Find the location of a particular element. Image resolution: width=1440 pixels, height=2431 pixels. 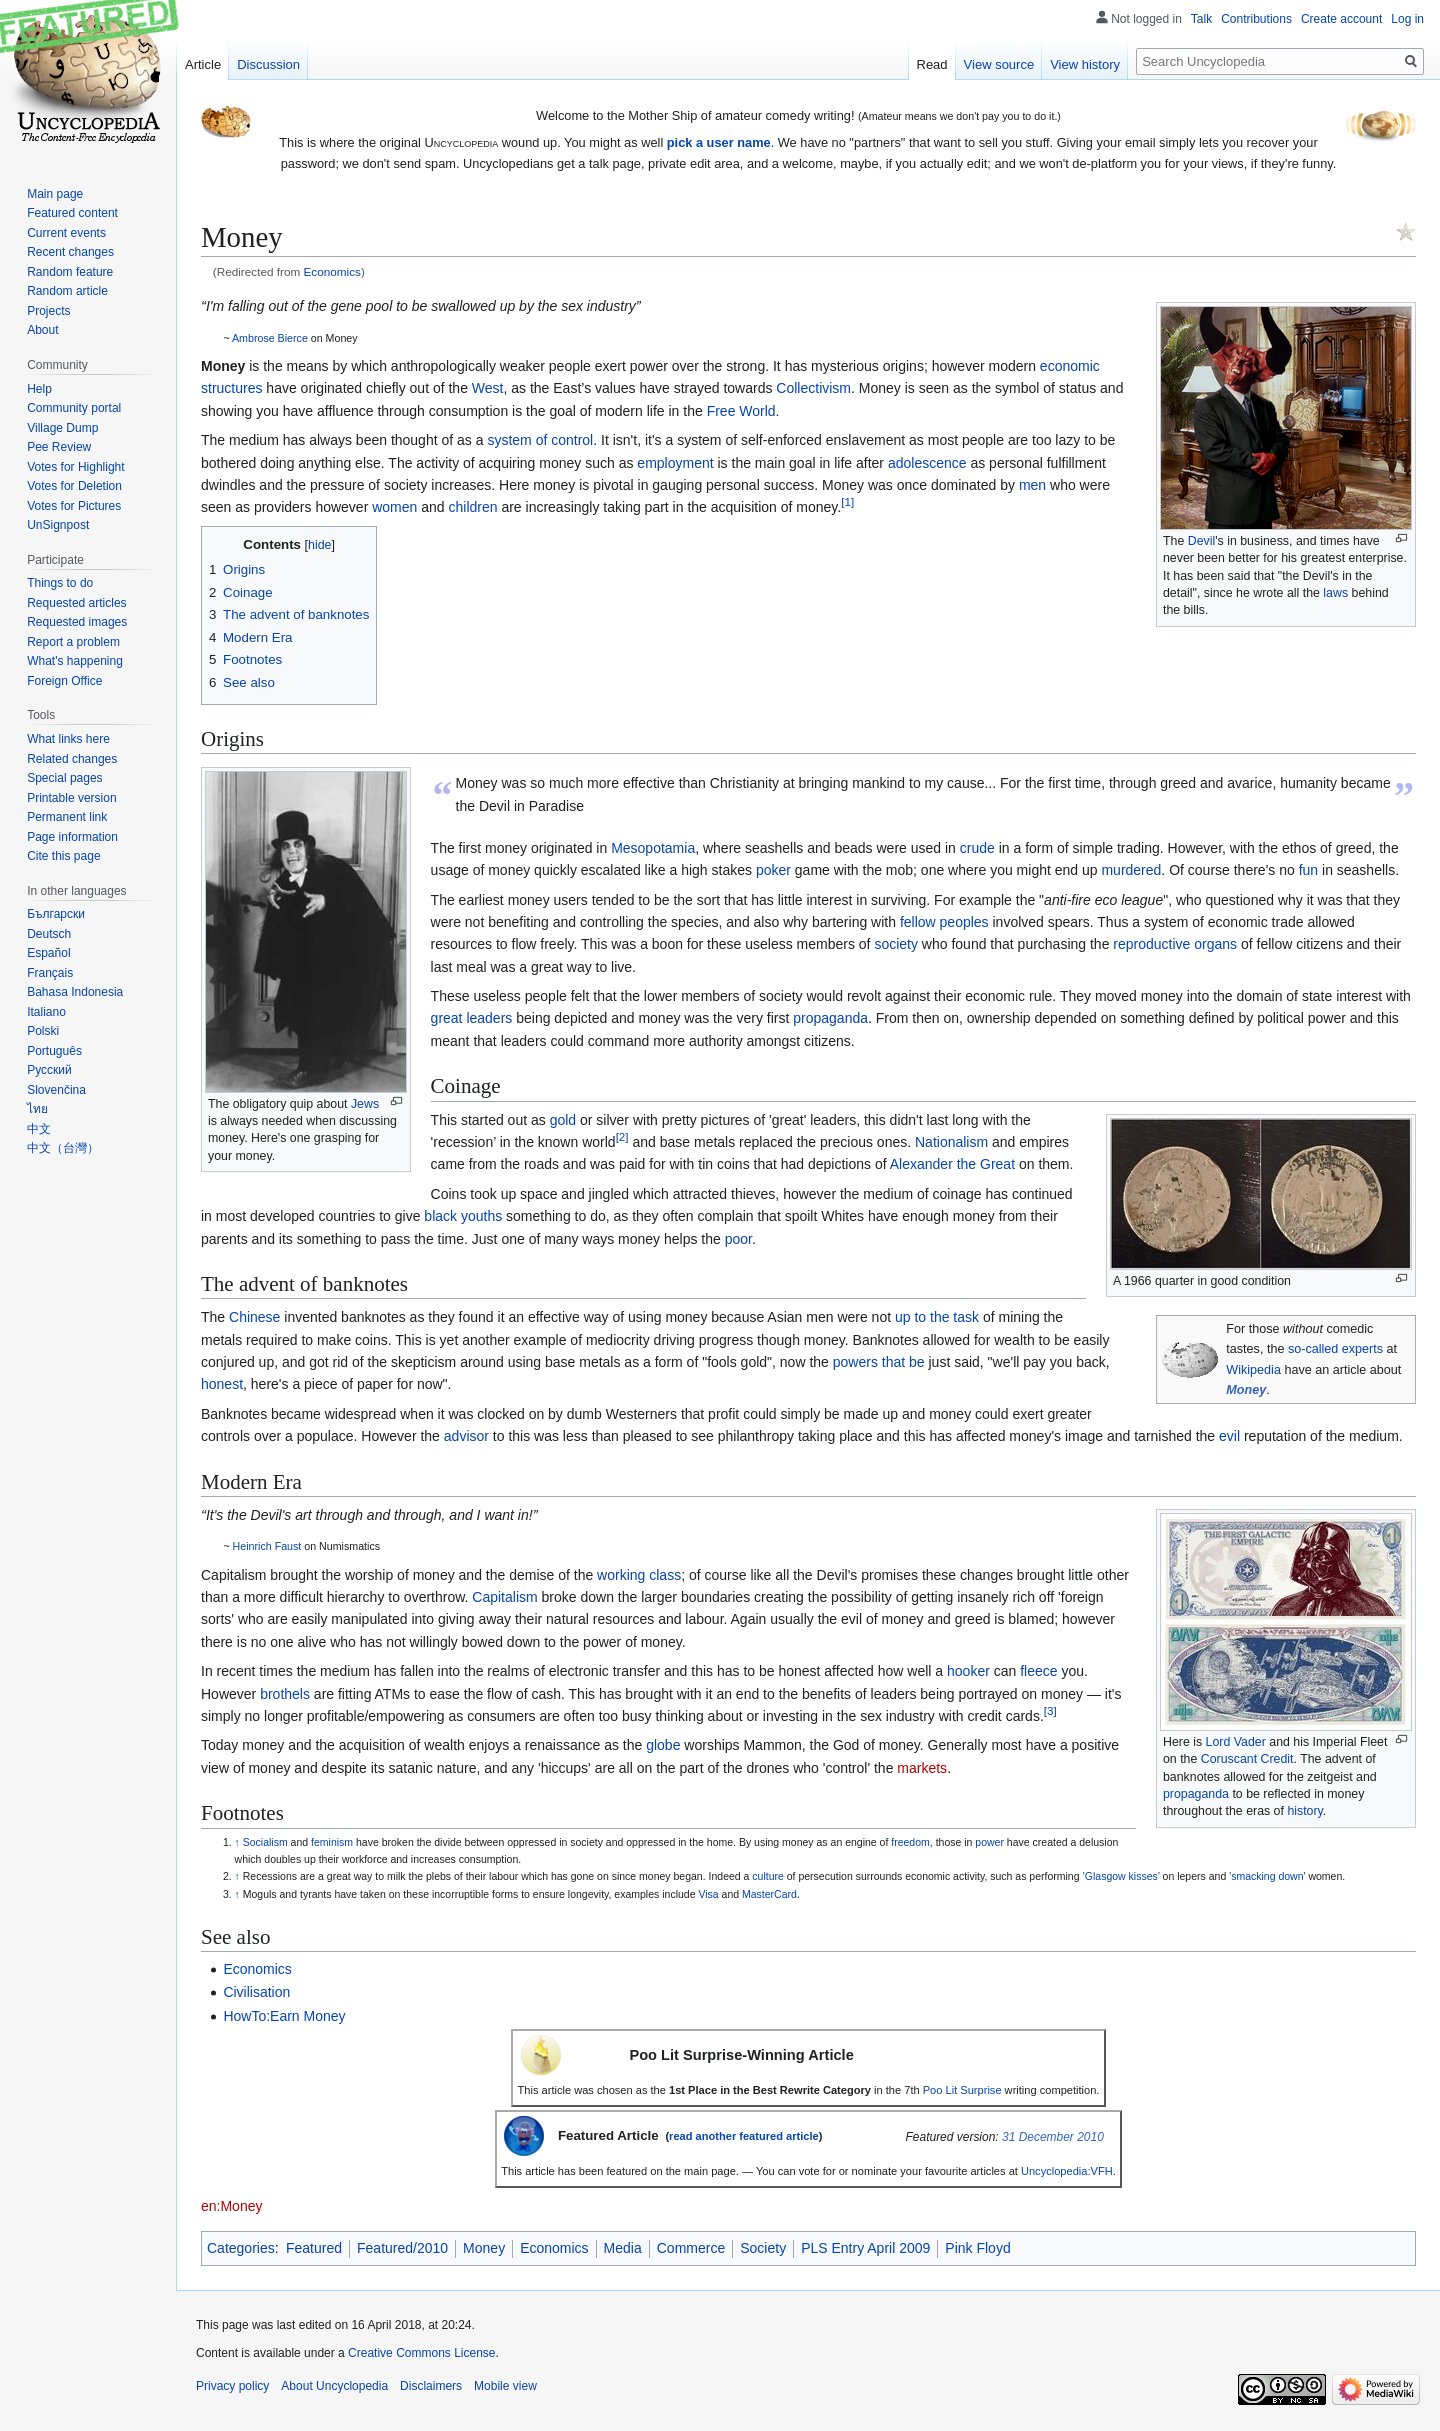

Things to do is located at coordinates (60, 583).